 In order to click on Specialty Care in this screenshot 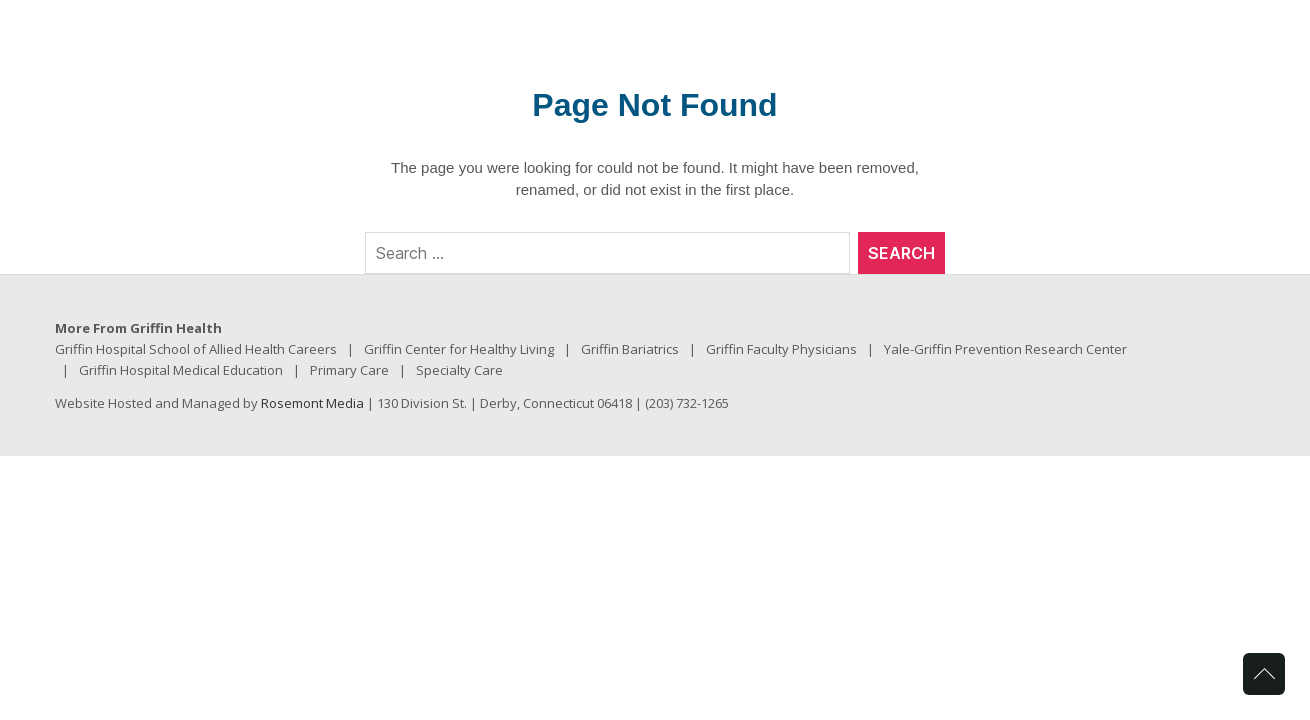, I will do `click(459, 370)`.